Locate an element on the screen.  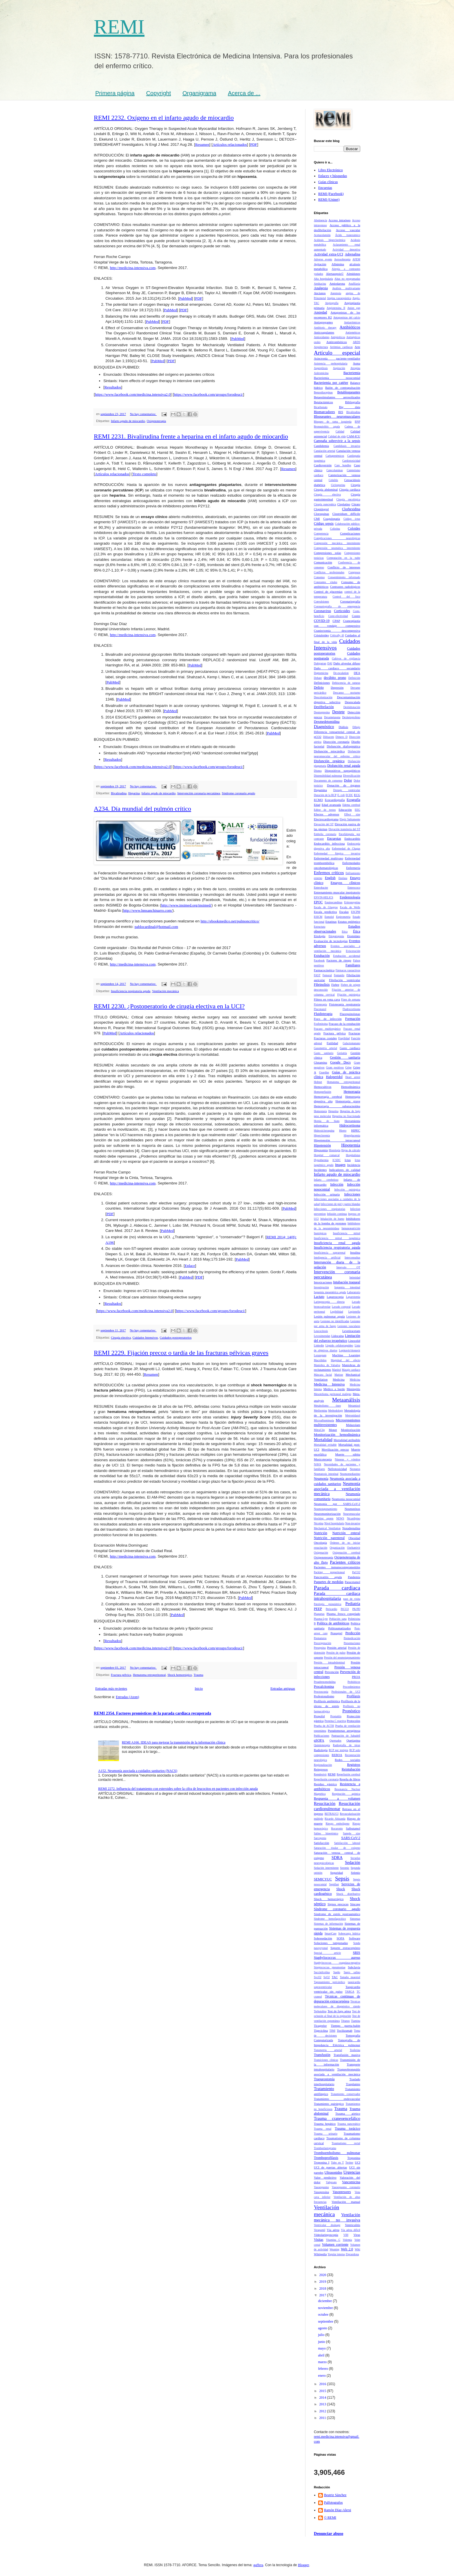
Heparina is located at coordinates (134, 793).